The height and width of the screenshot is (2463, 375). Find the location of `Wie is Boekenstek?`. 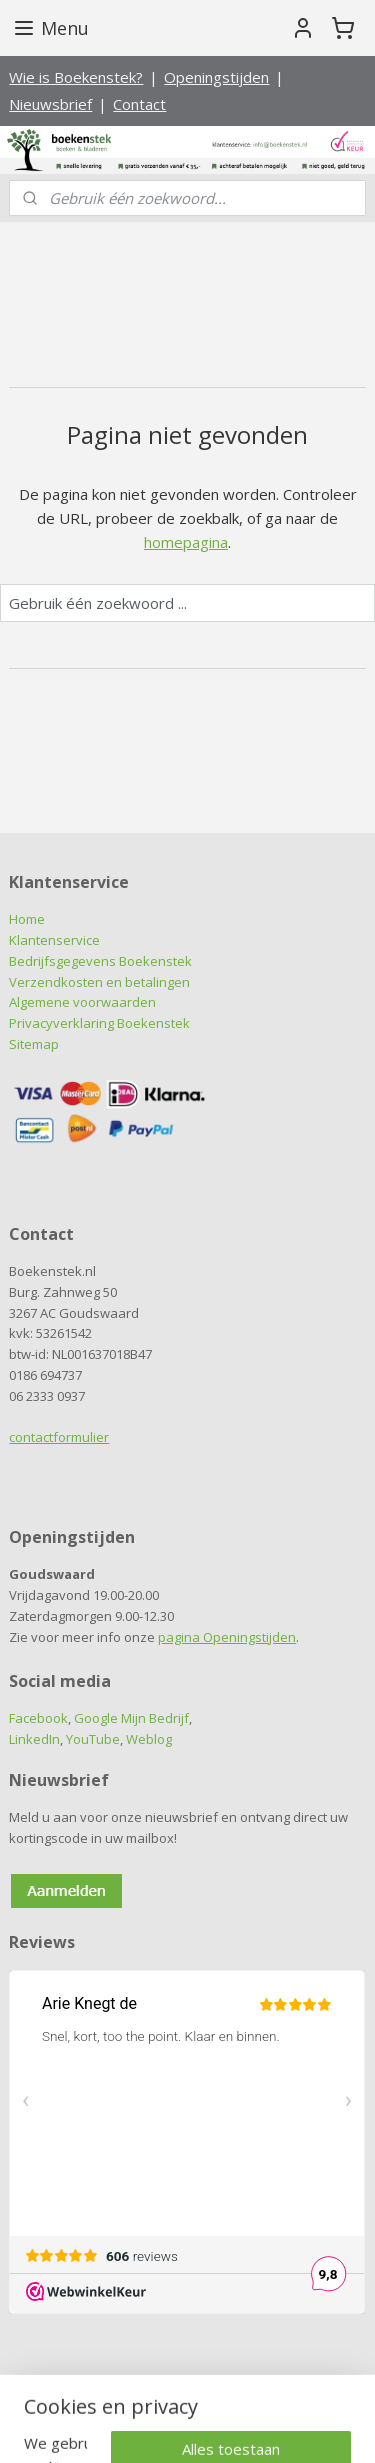

Wie is Boekenstek? is located at coordinates (76, 77).